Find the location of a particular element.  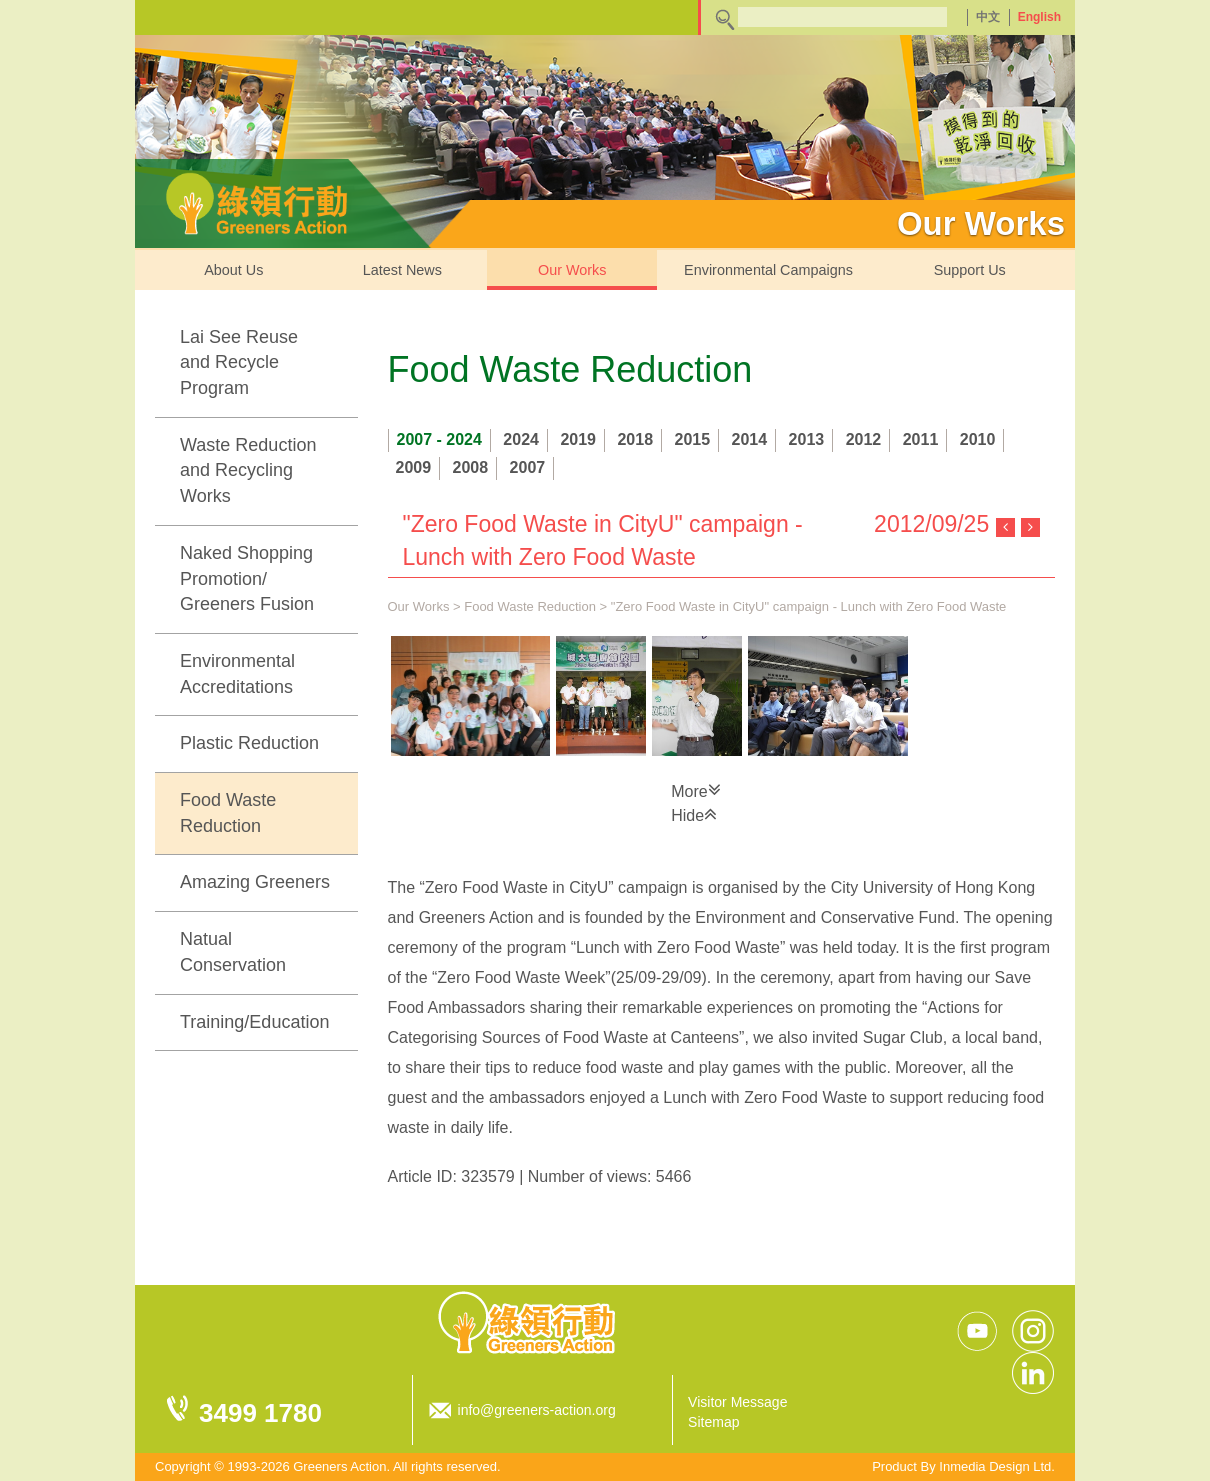

2010 is located at coordinates (978, 439).